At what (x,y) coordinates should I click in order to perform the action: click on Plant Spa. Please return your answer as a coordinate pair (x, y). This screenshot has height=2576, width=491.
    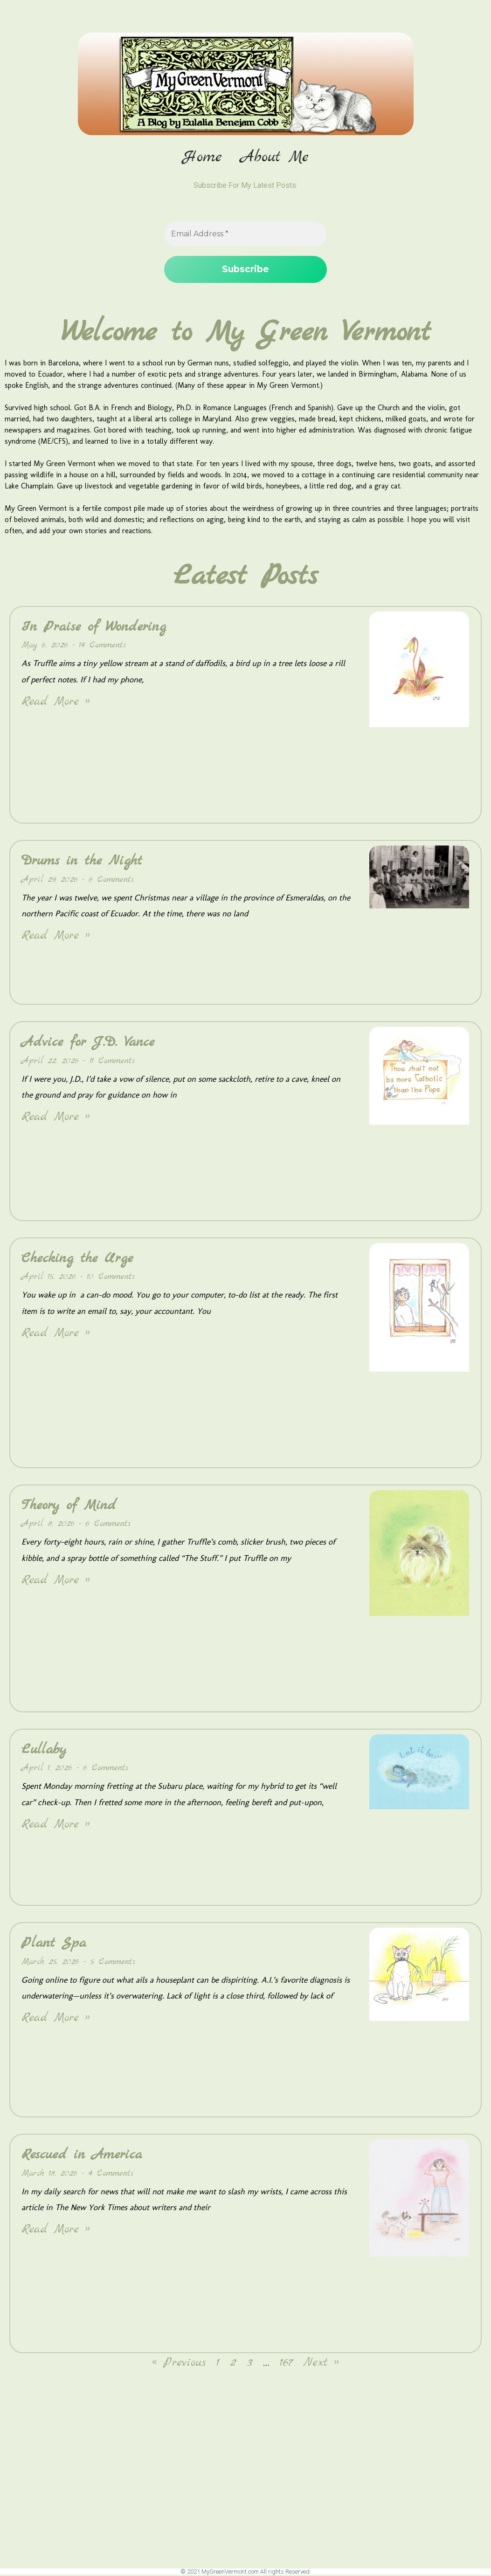
    Looking at the image, I should click on (53, 1944).